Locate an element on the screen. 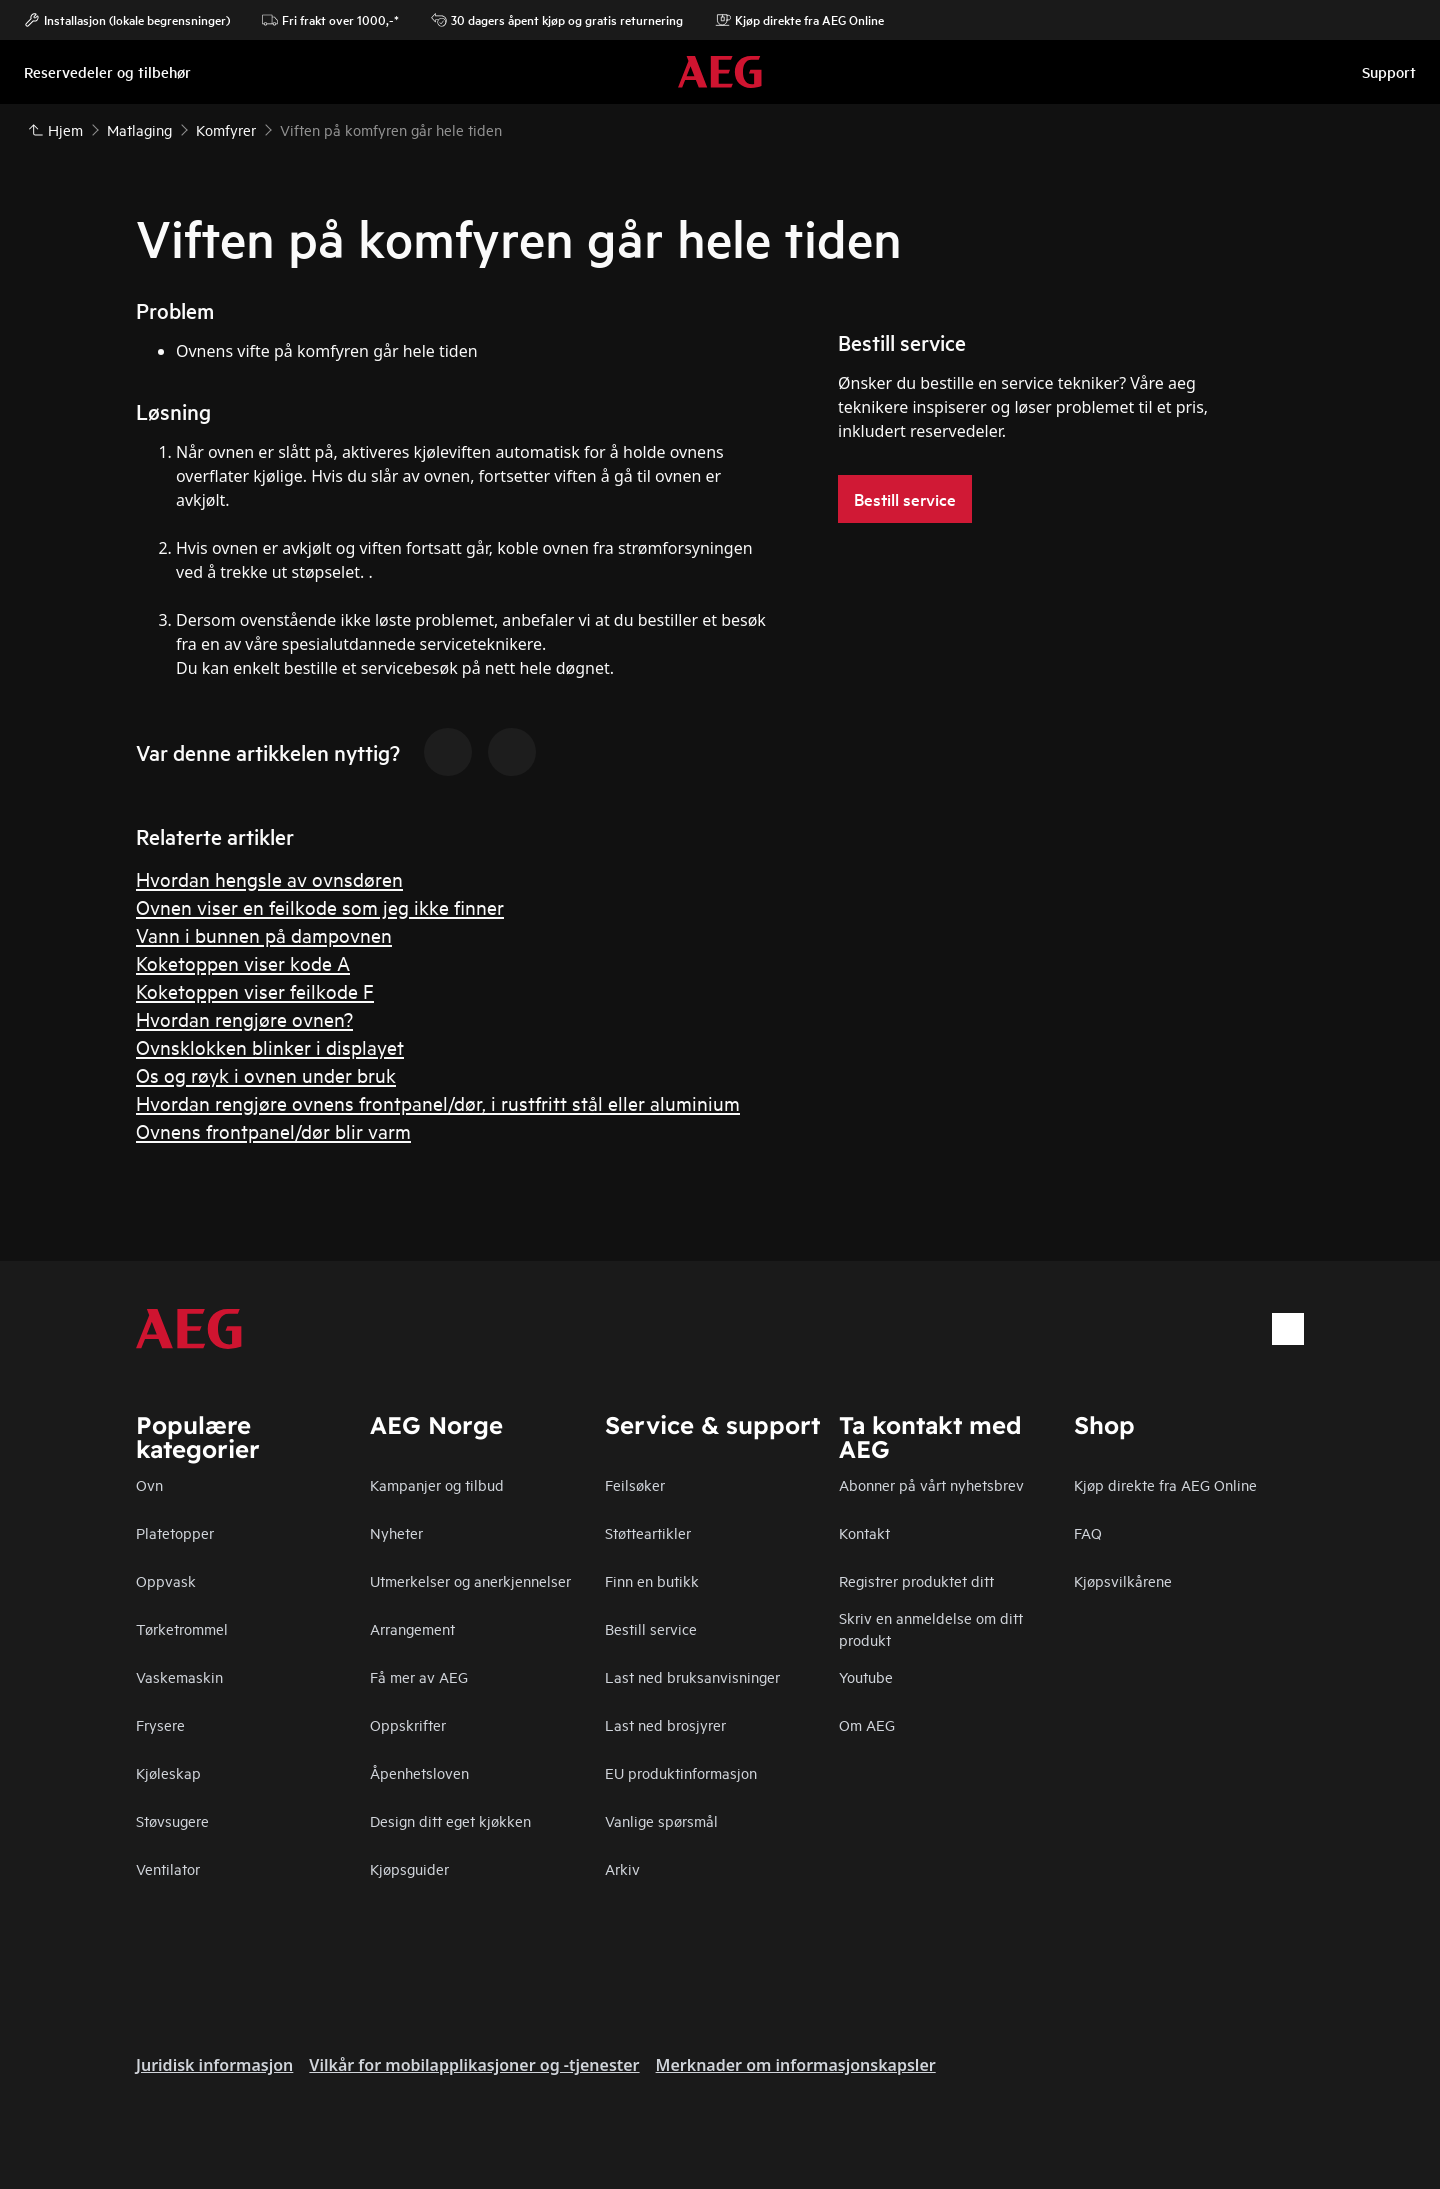  Kontakt is located at coordinates (864, 1532).